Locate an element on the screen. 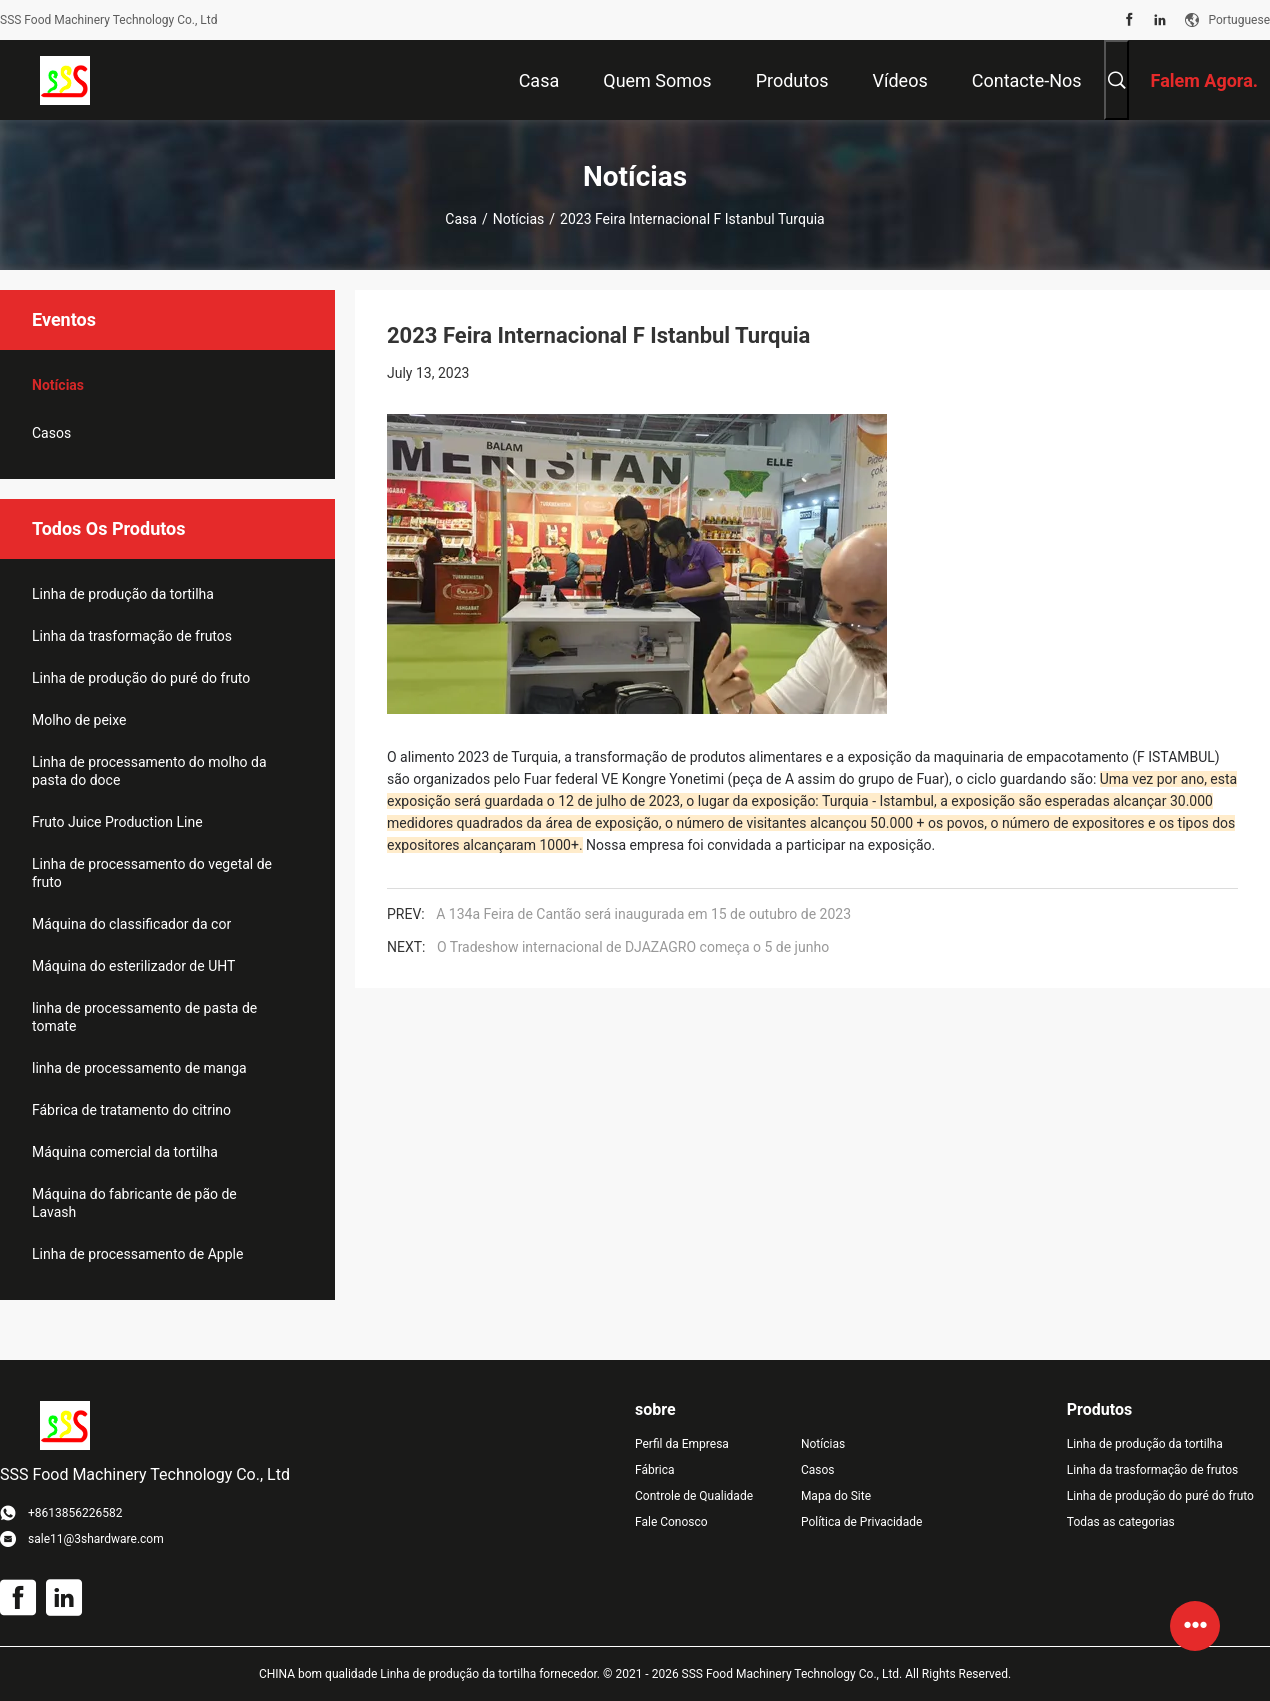 The width and height of the screenshot is (1270, 1701). Perfil da Empresa is located at coordinates (682, 1444).